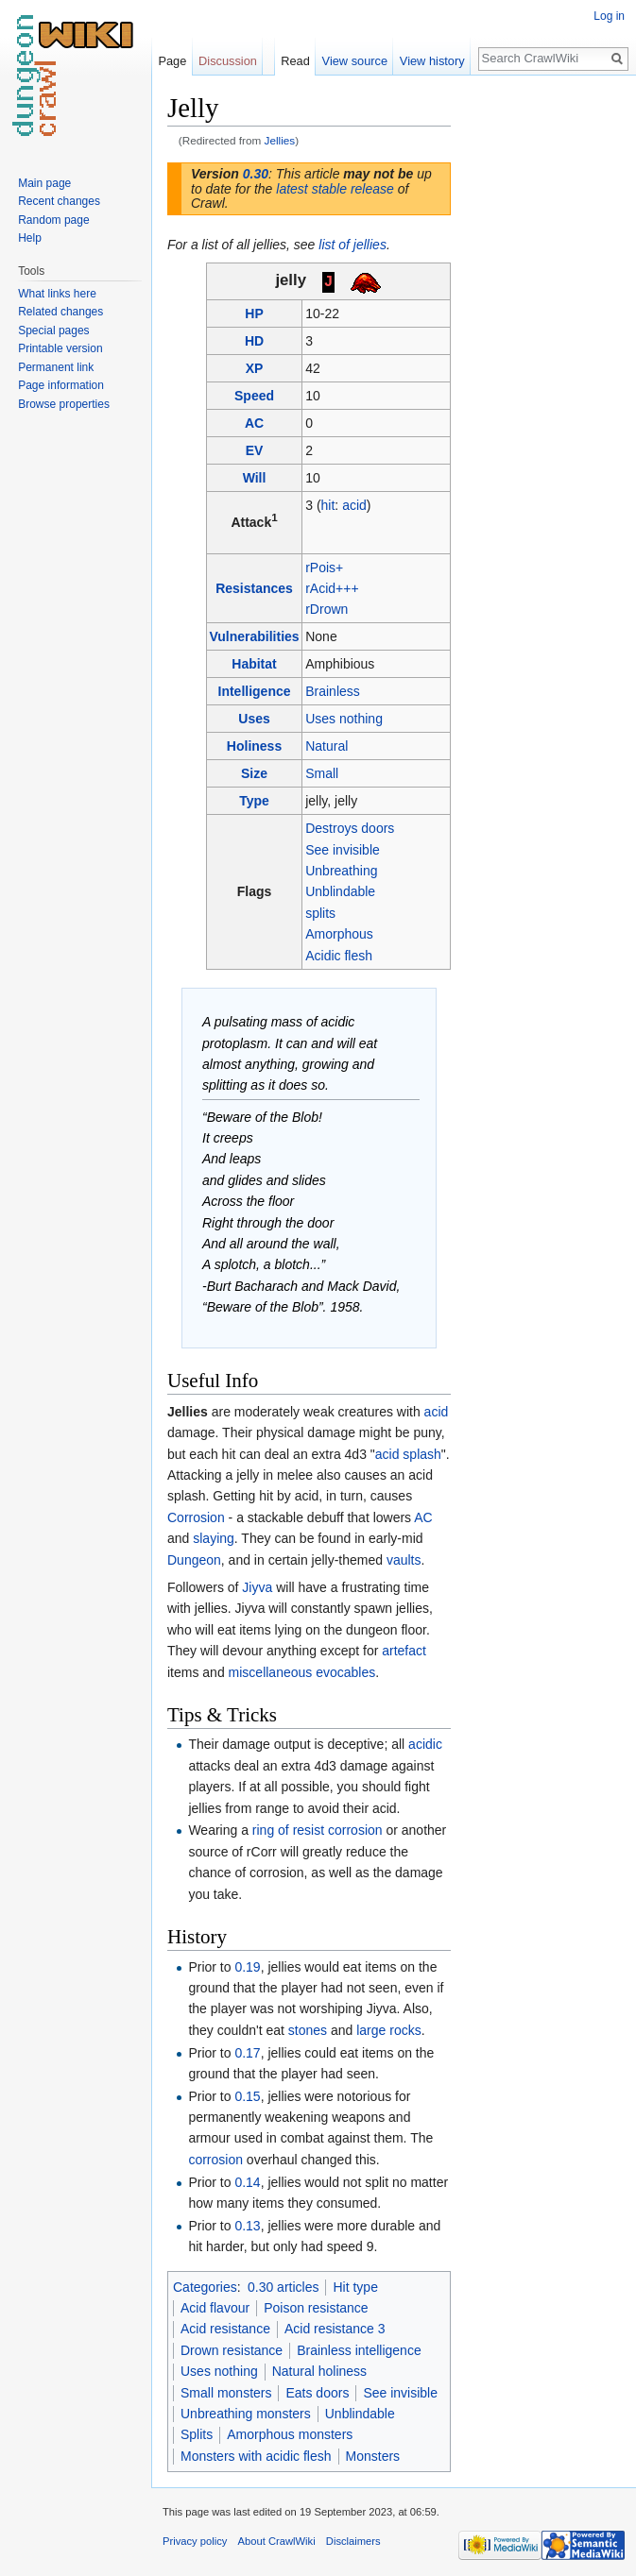  Describe the element at coordinates (388, 2030) in the screenshot. I see `large rocks` at that location.